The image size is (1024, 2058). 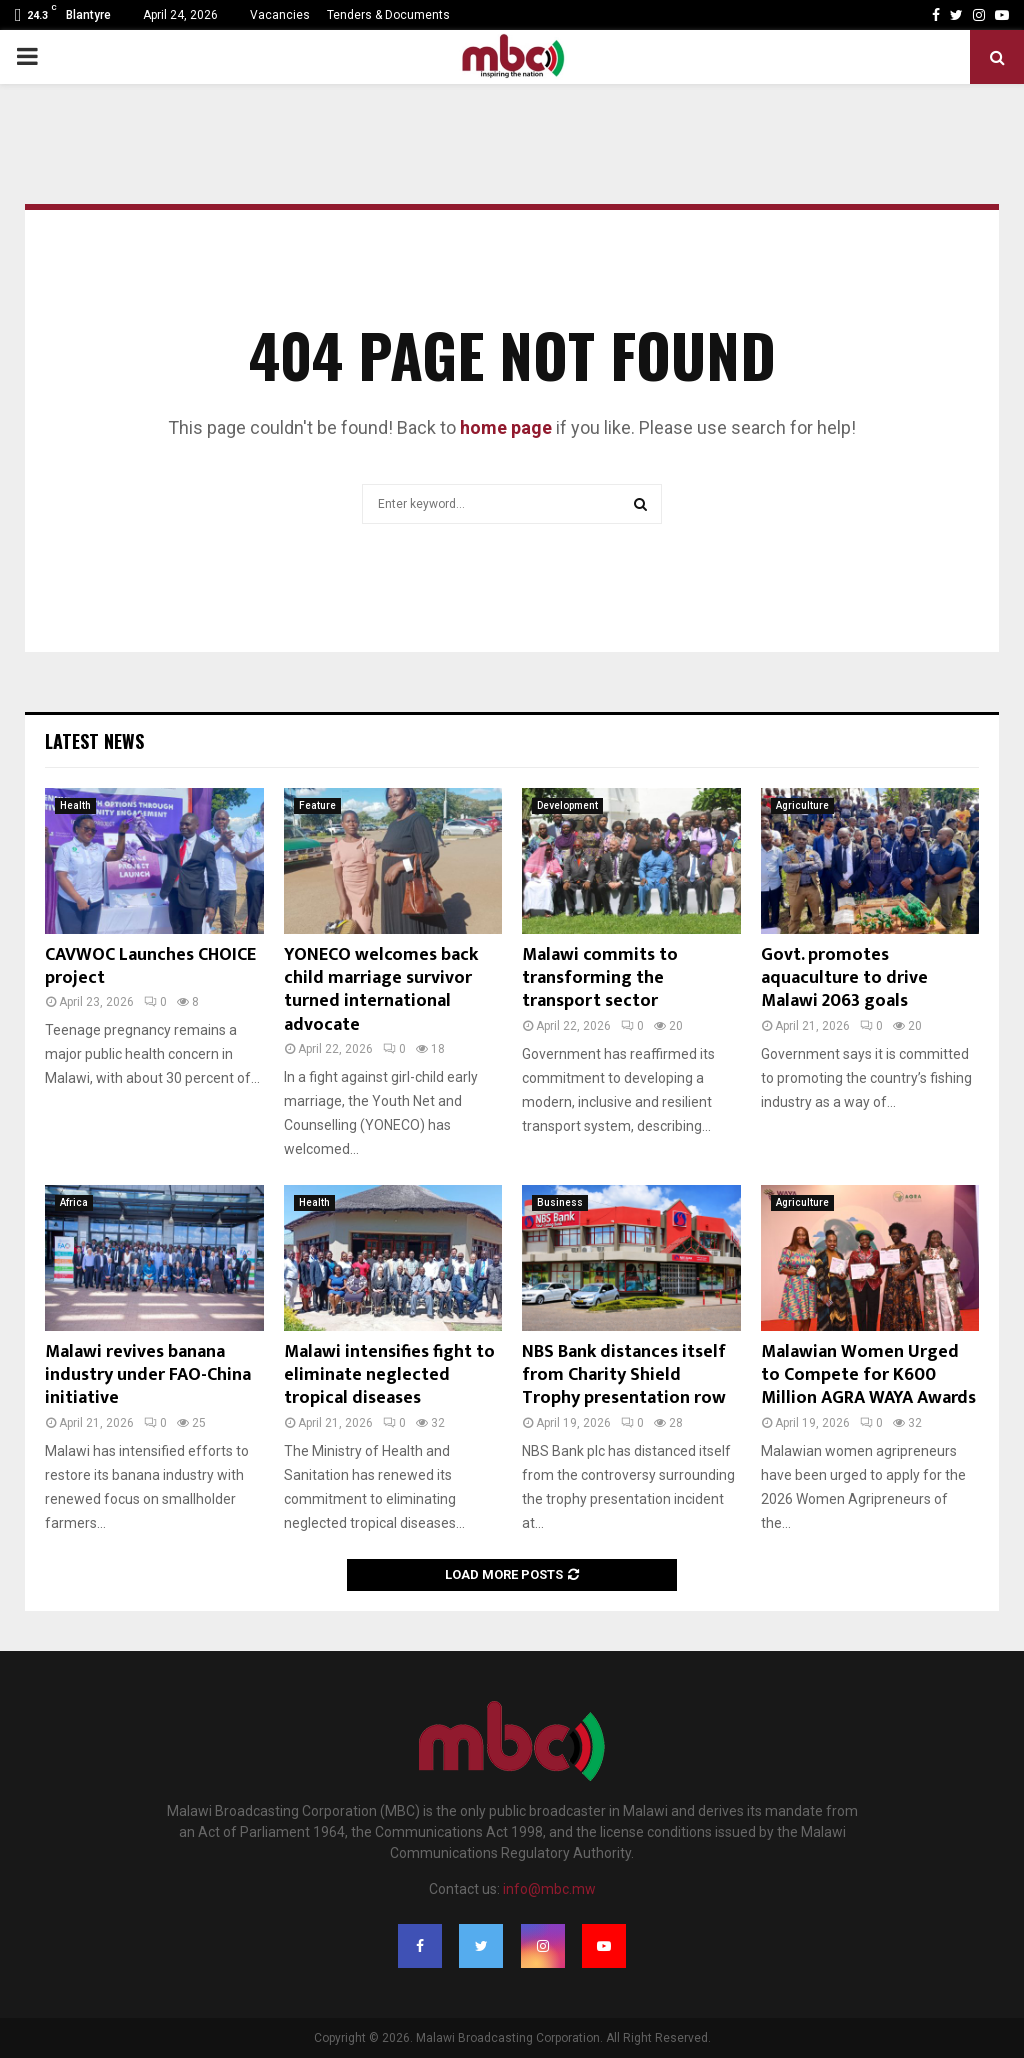 I want to click on Africa, so click(x=74, y=1202).